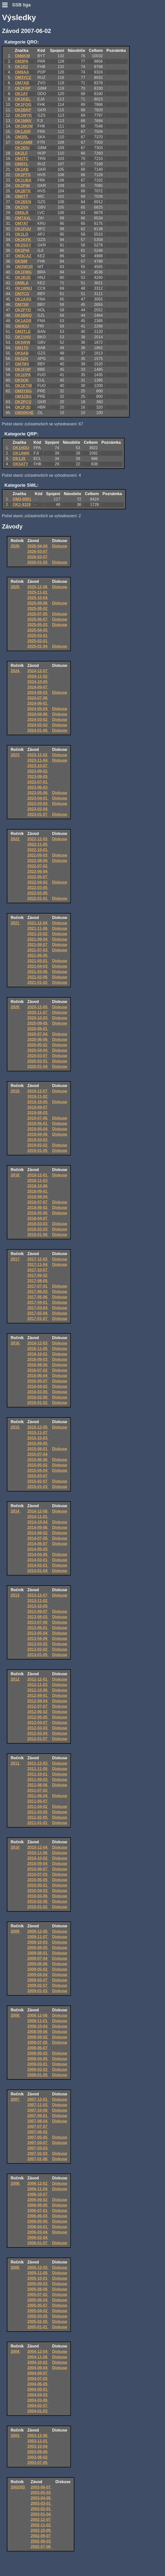 This screenshot has width=165, height=2576. What do you see at coordinates (38, 793) in the screenshot?
I see `2023-05-06` at bounding box center [38, 793].